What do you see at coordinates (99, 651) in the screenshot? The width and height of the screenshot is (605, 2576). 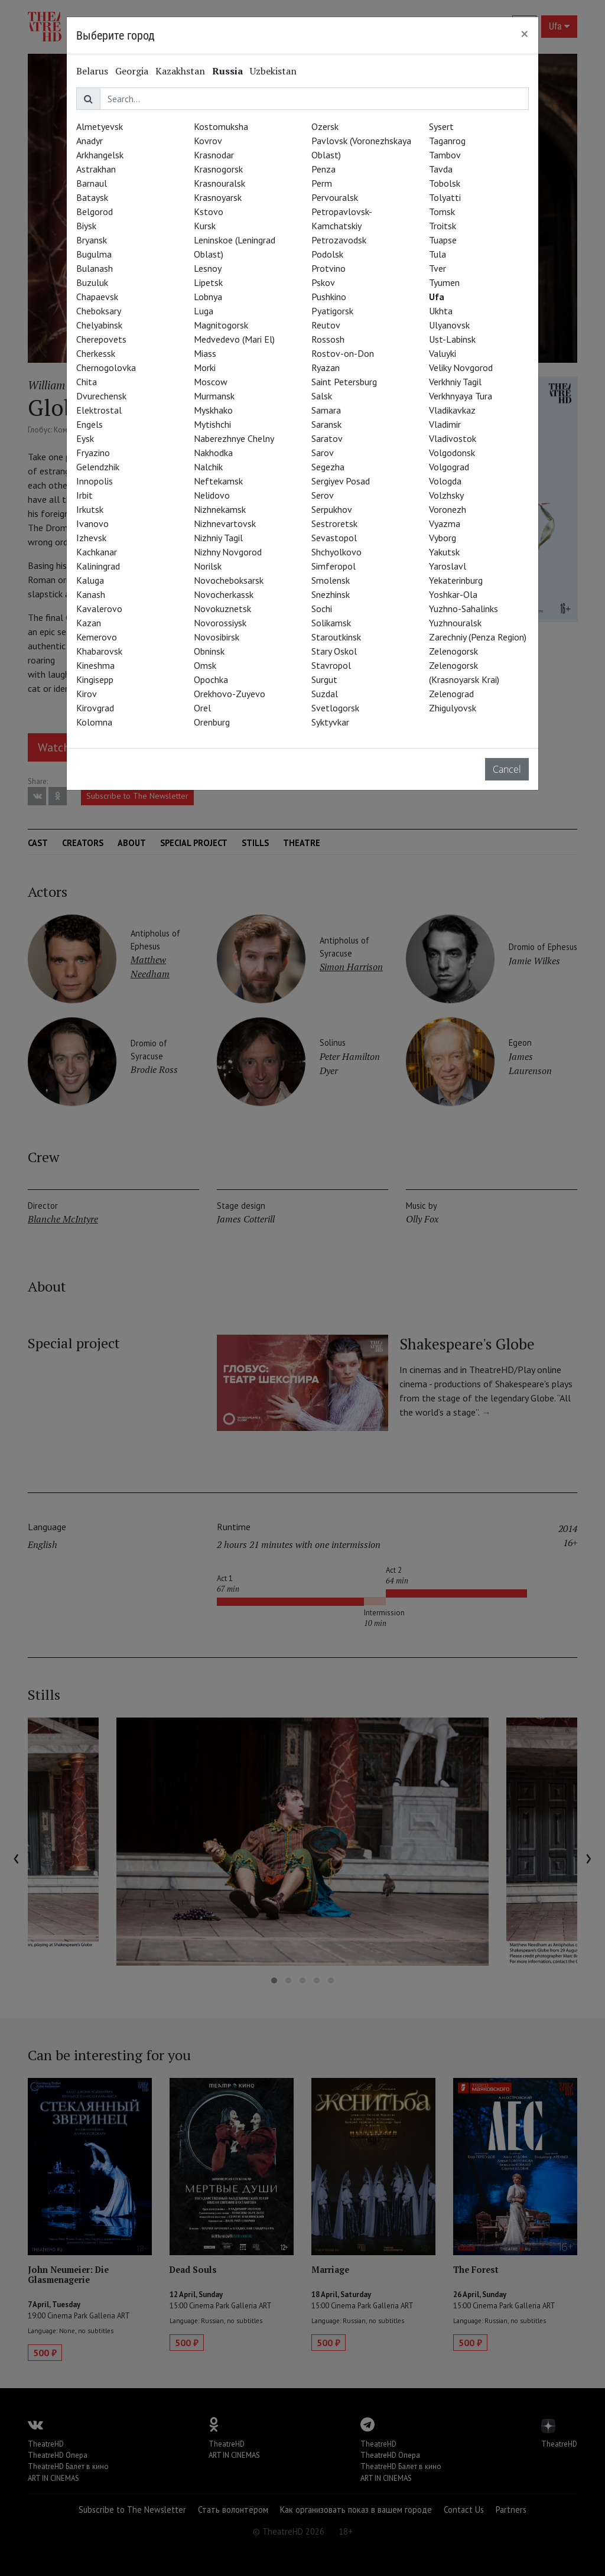 I see `Khabarovsk` at bounding box center [99, 651].